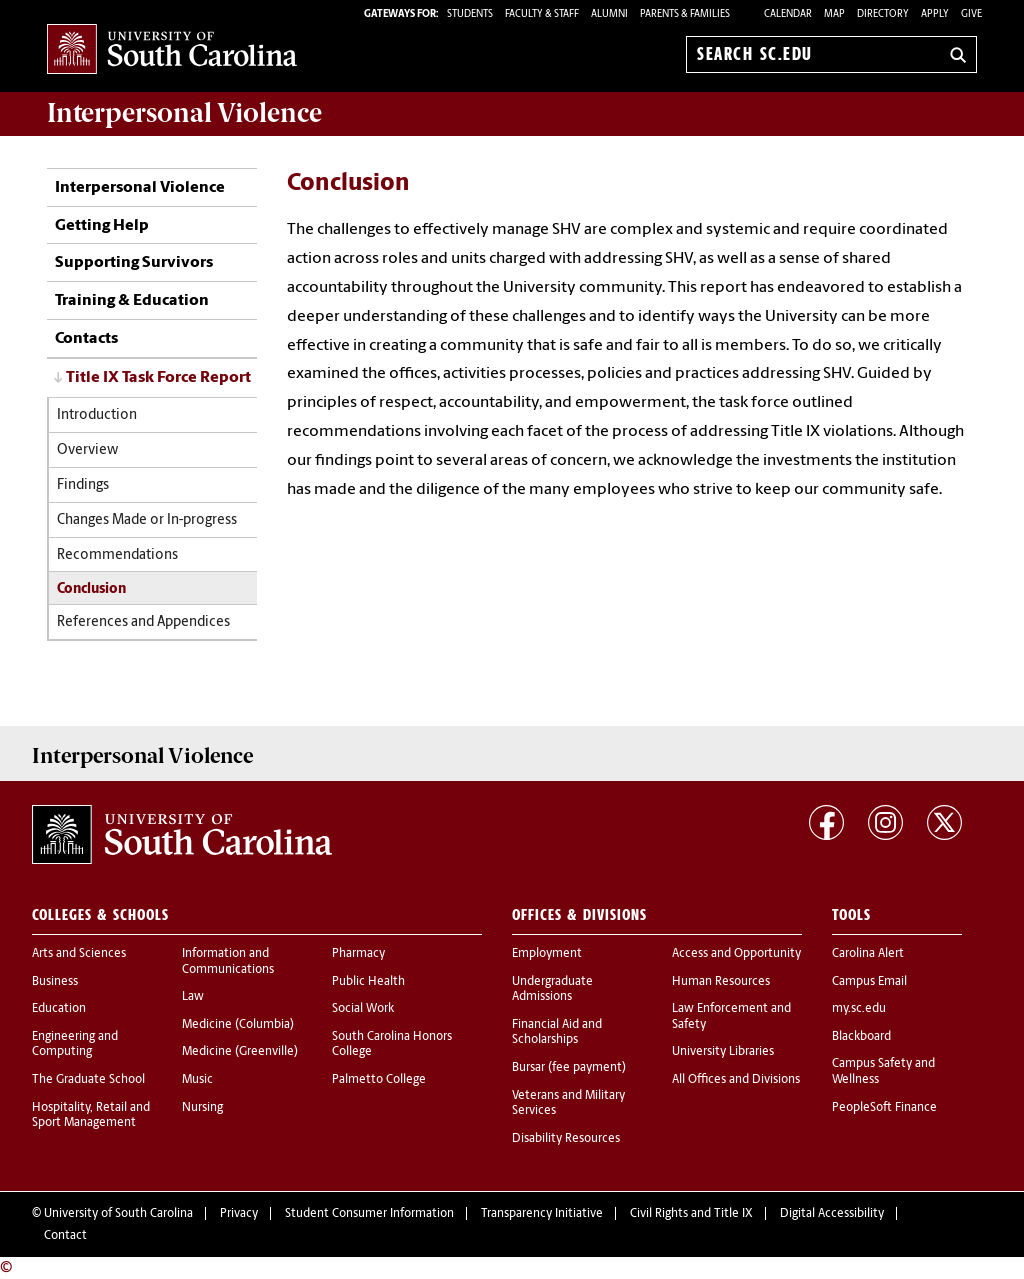  What do you see at coordinates (859, 1009) in the screenshot?
I see `my.sc.edu` at bounding box center [859, 1009].